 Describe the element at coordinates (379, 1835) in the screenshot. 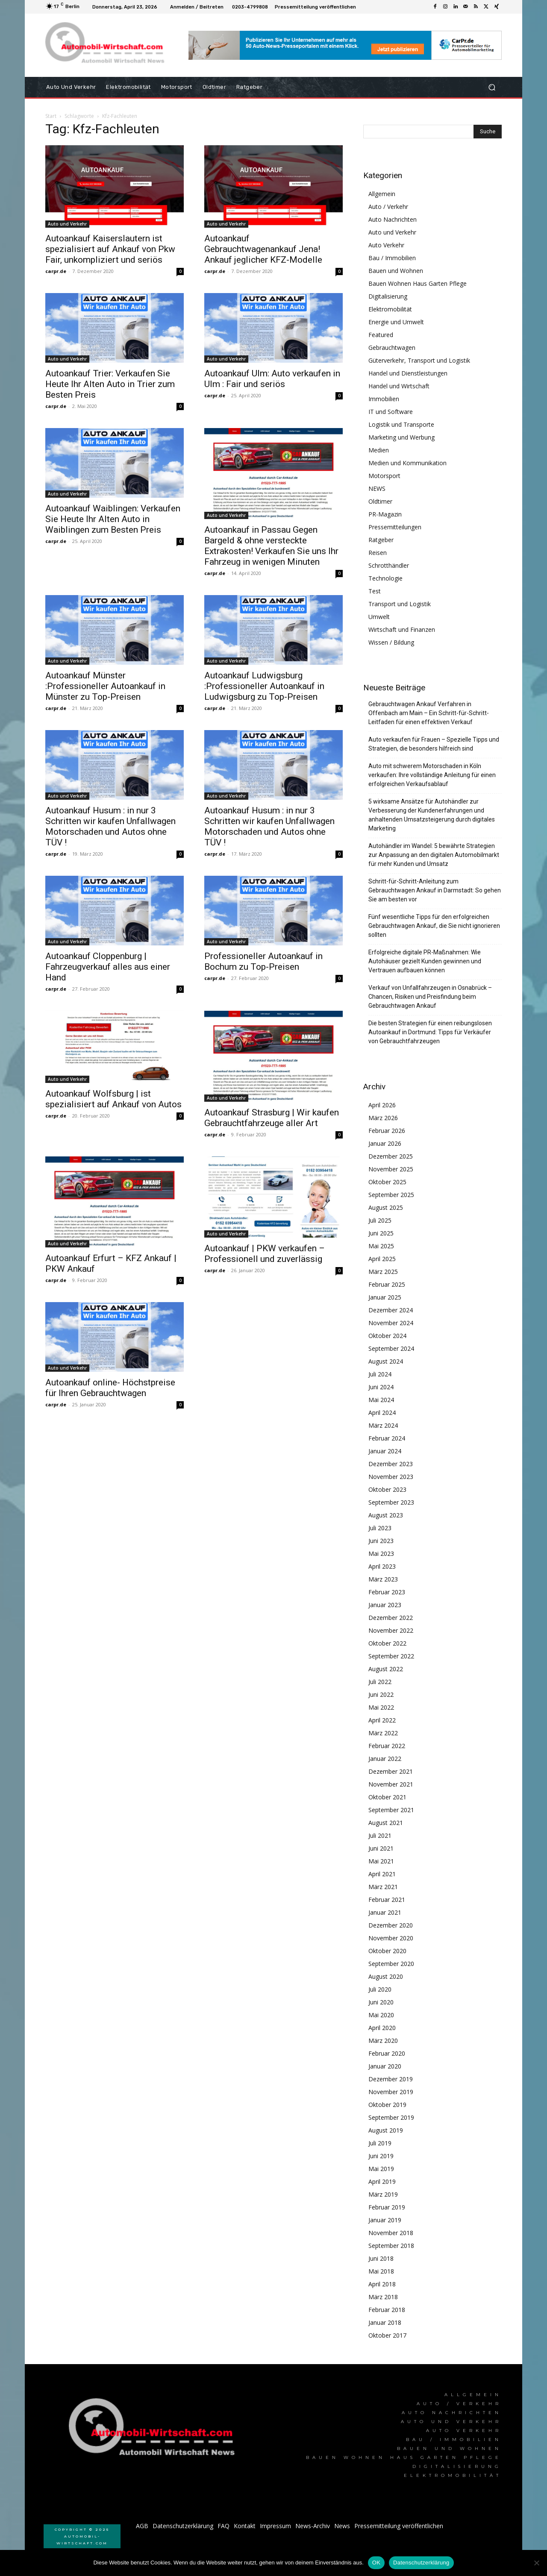

I see `Juli 2021` at that location.